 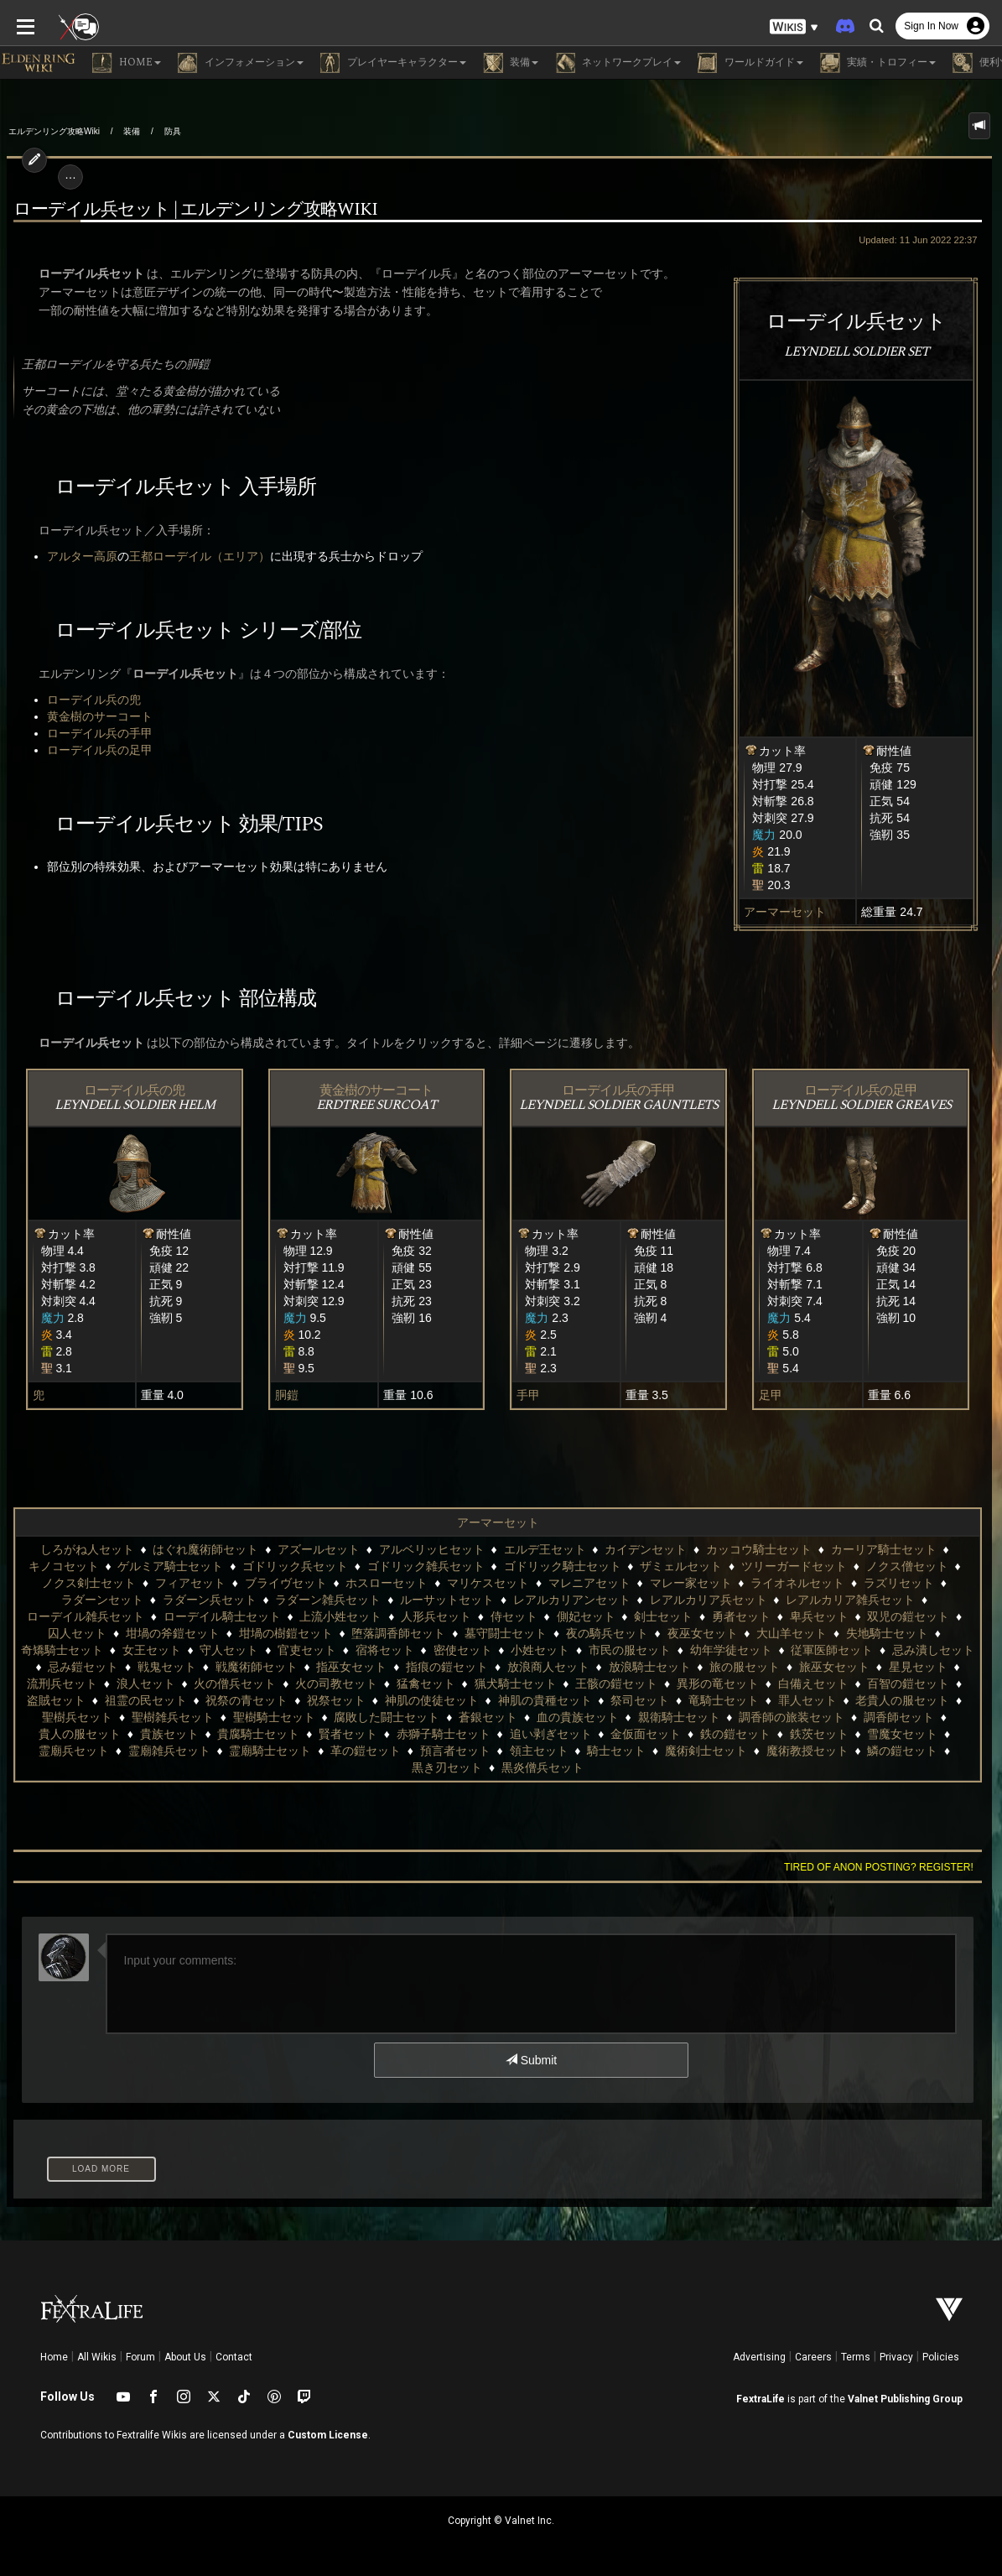 I want to click on カーリア騎士セット, so click(x=884, y=1549).